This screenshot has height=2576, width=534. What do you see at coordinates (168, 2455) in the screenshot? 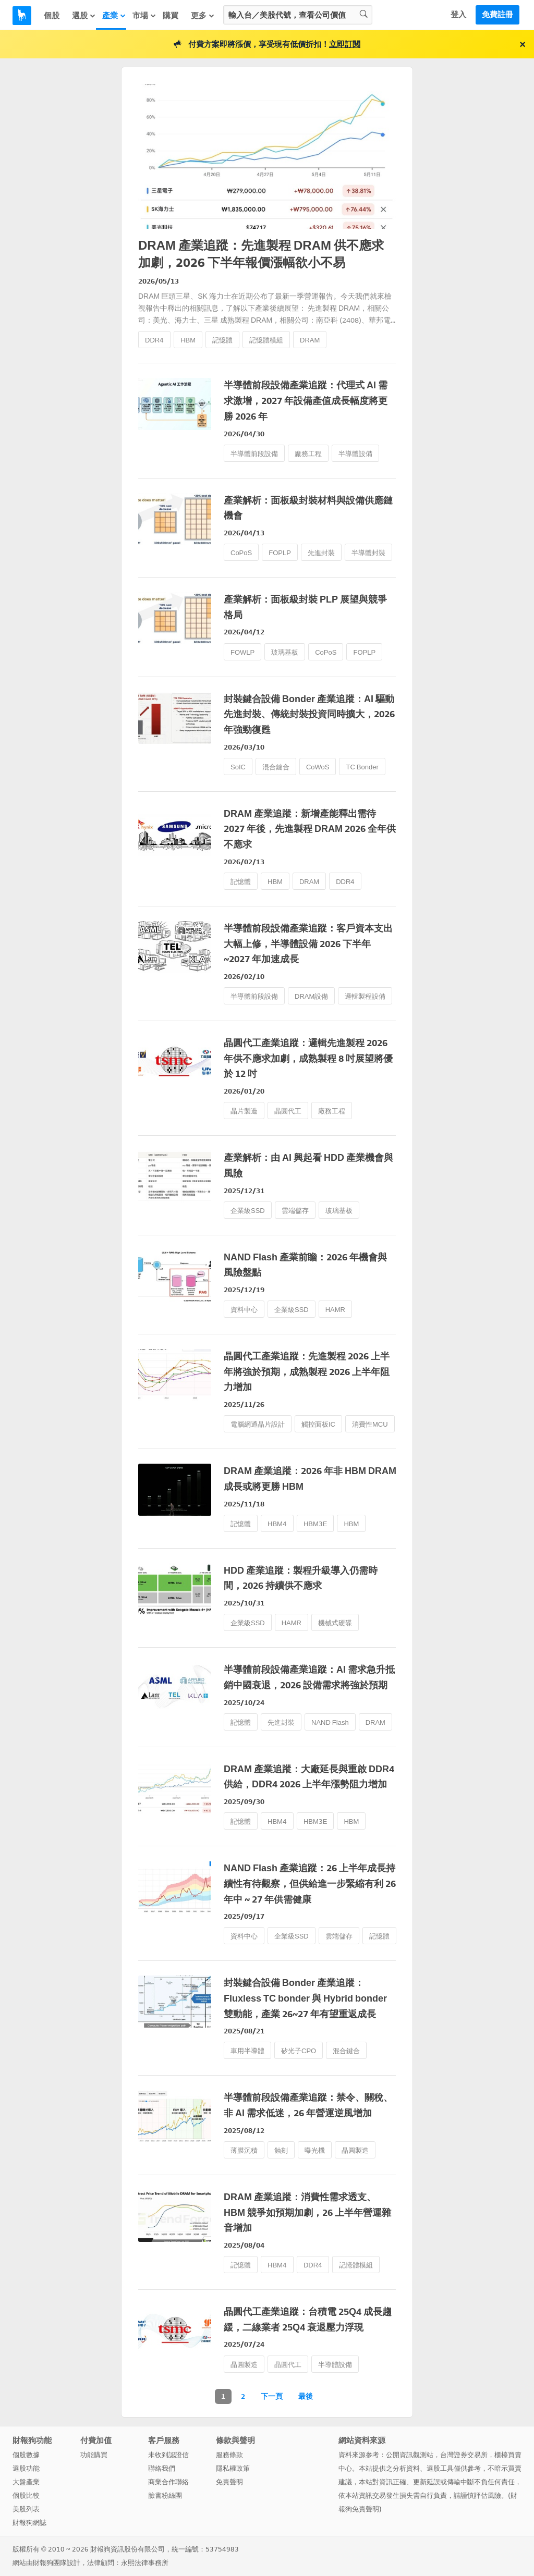
I see `未收到認證信` at bounding box center [168, 2455].